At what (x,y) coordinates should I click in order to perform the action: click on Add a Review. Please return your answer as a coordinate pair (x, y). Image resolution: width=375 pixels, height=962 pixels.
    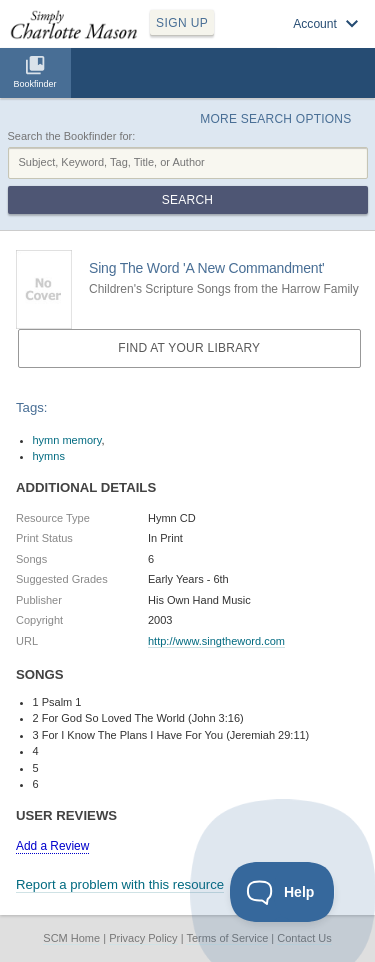
    Looking at the image, I should click on (52, 846).